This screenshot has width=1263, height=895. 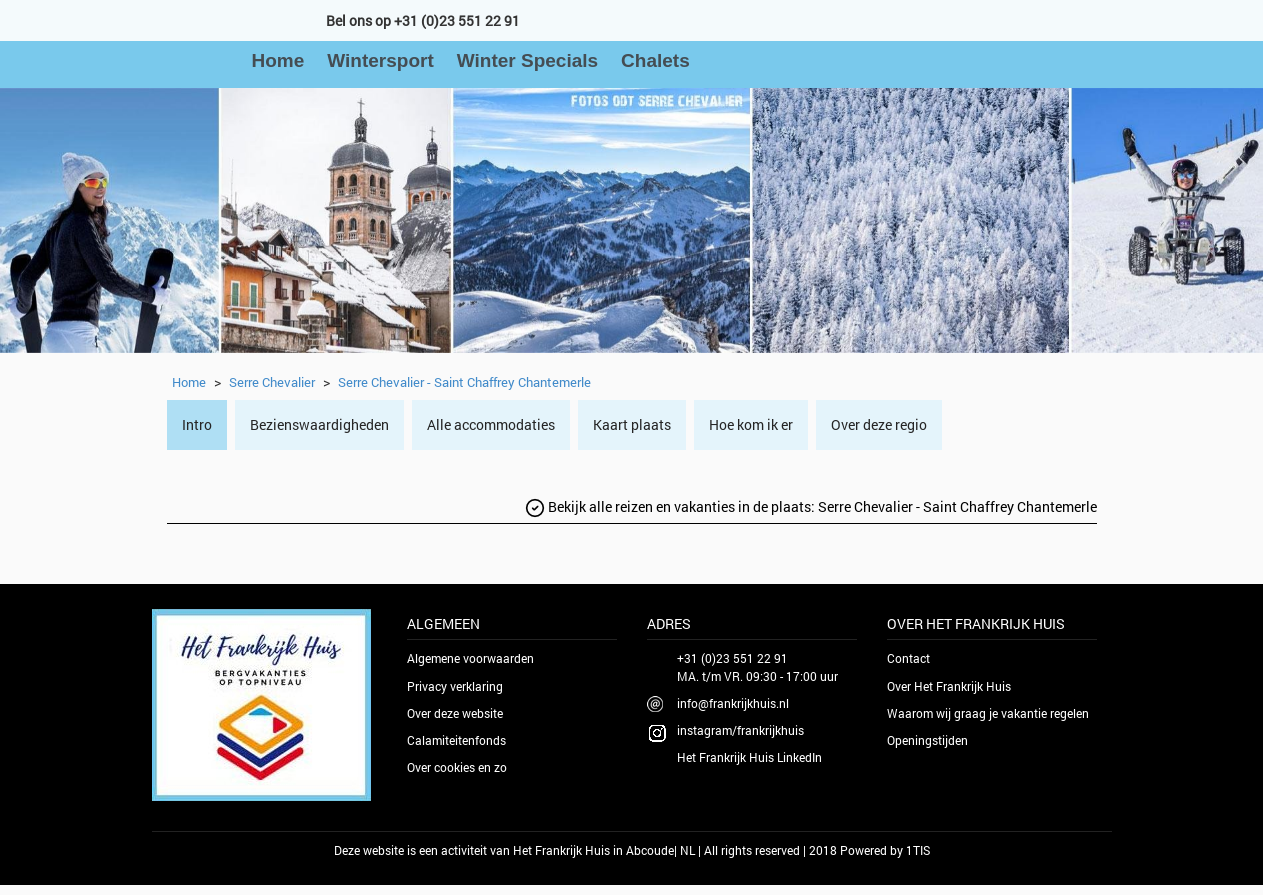 What do you see at coordinates (464, 382) in the screenshot?
I see `Serre Chevalier - Saint Chaffrey Chantemerle` at bounding box center [464, 382].